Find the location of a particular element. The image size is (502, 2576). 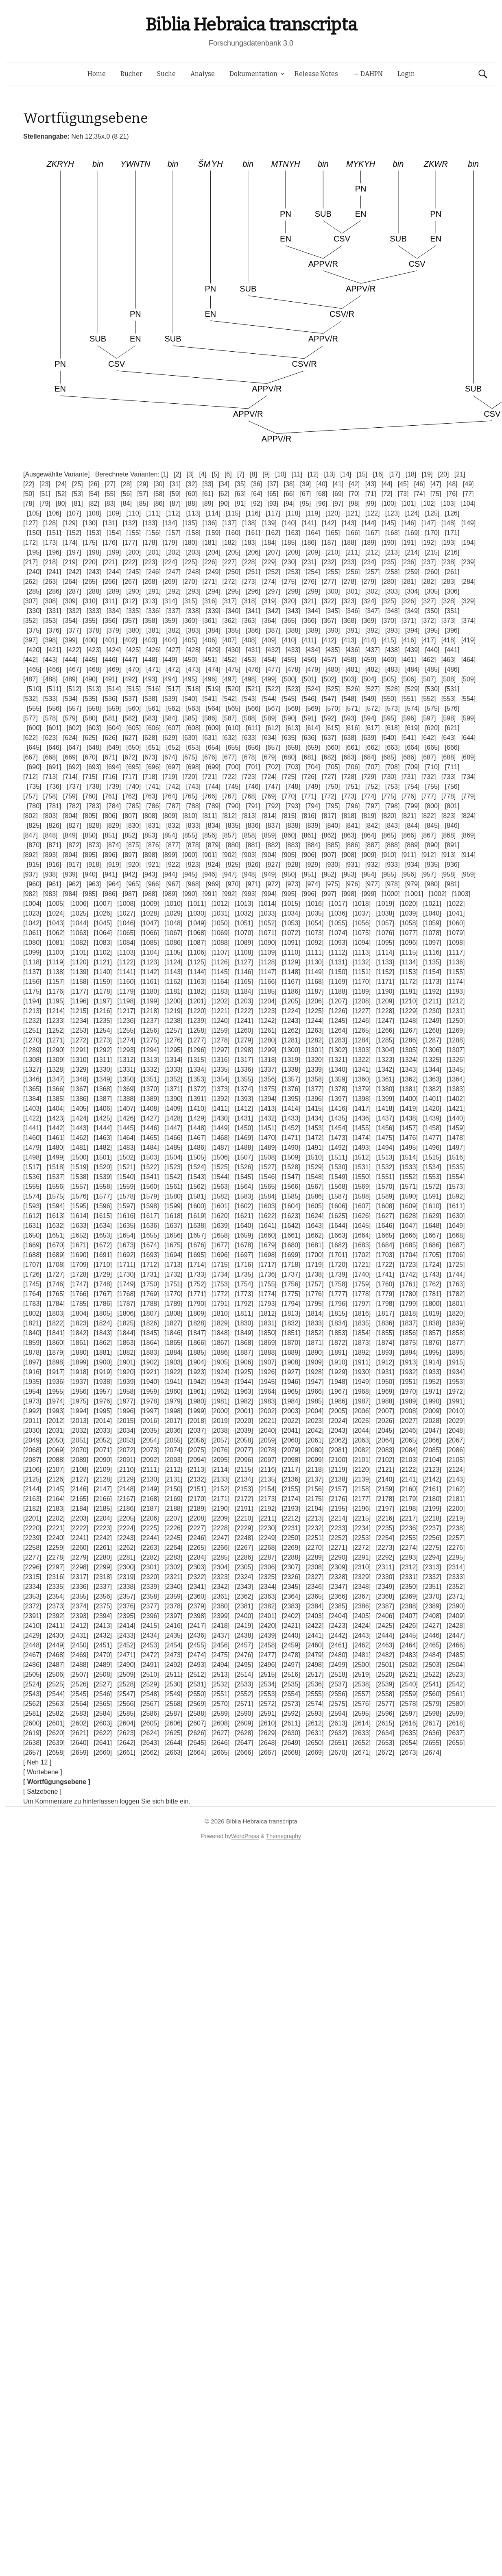

[2580] is located at coordinates (456, 1703).